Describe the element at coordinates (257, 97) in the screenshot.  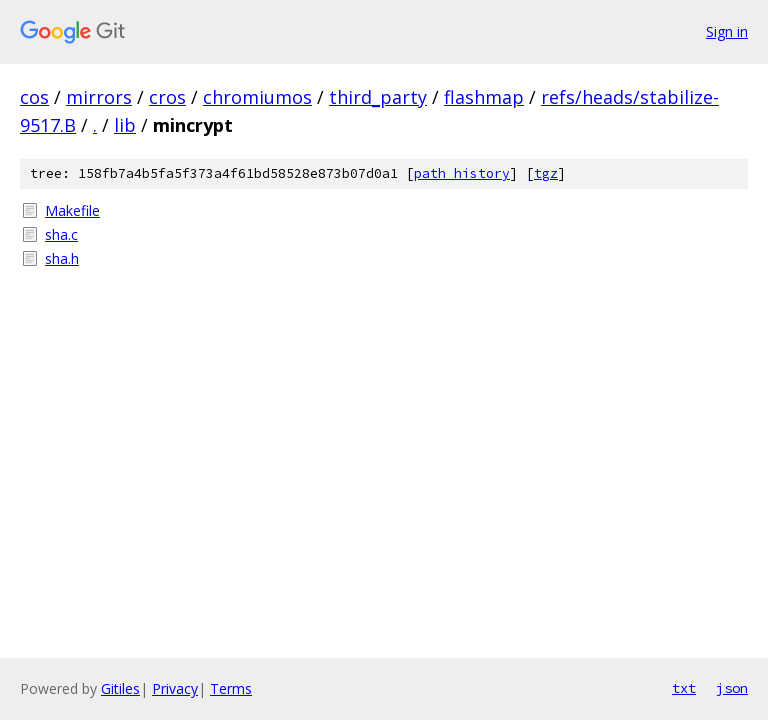
I see `chromiumos` at that location.